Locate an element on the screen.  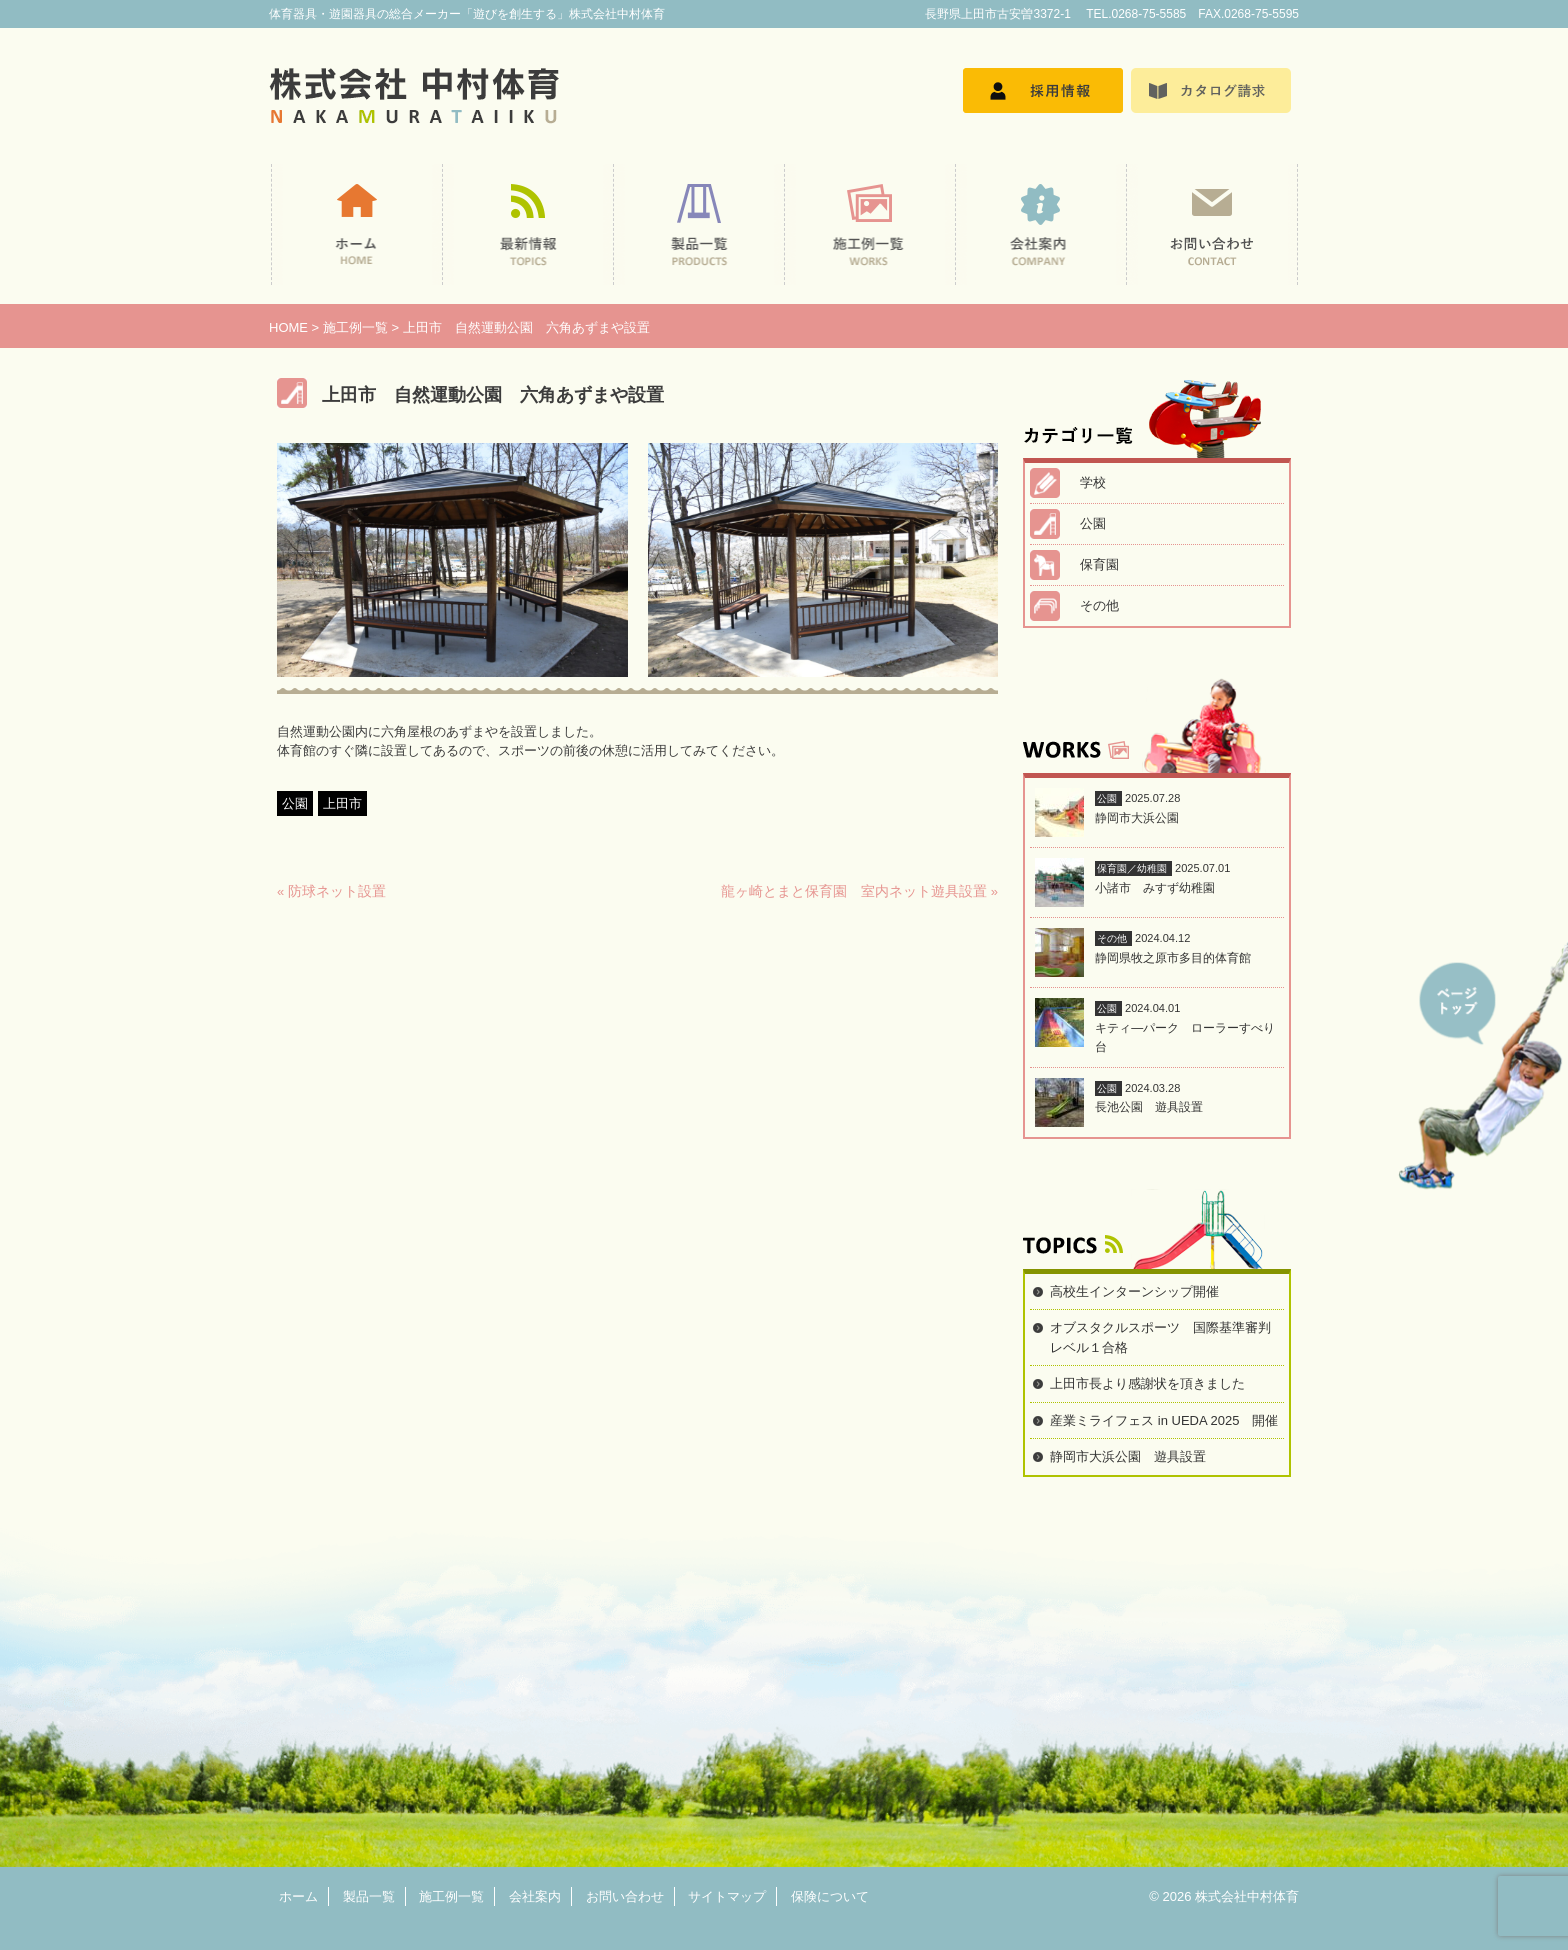
高校生インターンシップ開催 is located at coordinates (1134, 1291).